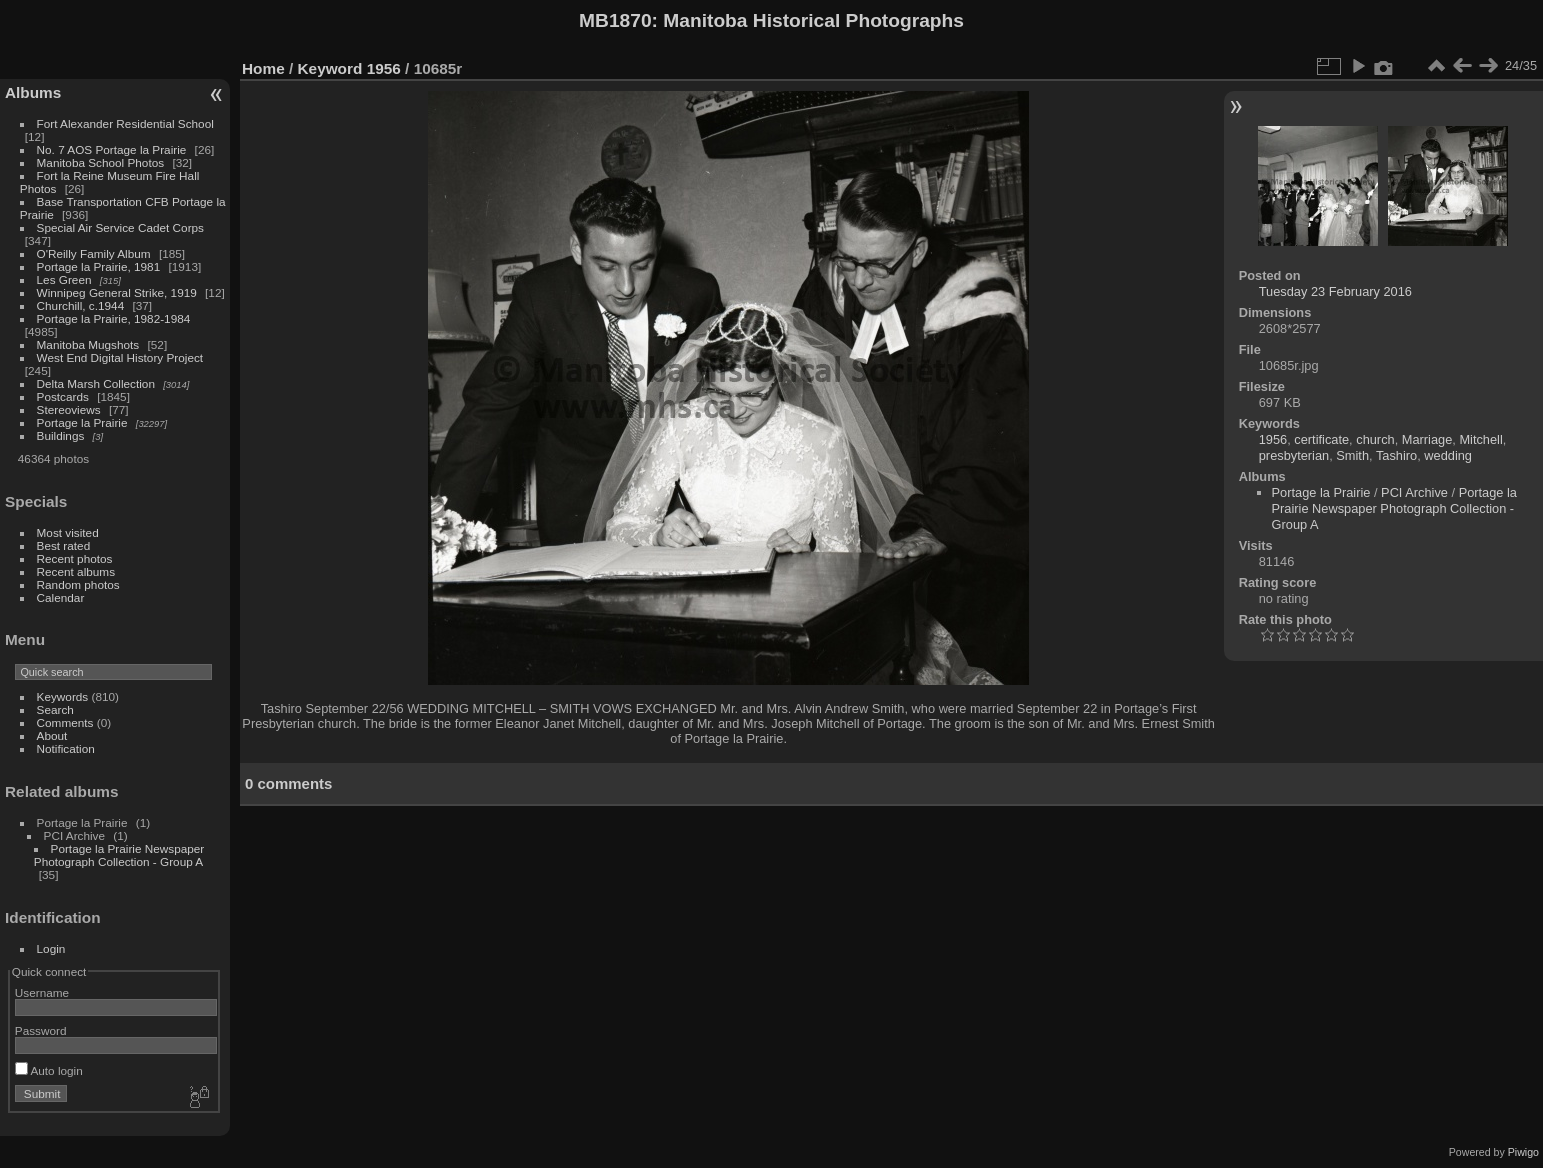 Image resolution: width=1543 pixels, height=1168 pixels. I want to click on Albums, so click(33, 92).